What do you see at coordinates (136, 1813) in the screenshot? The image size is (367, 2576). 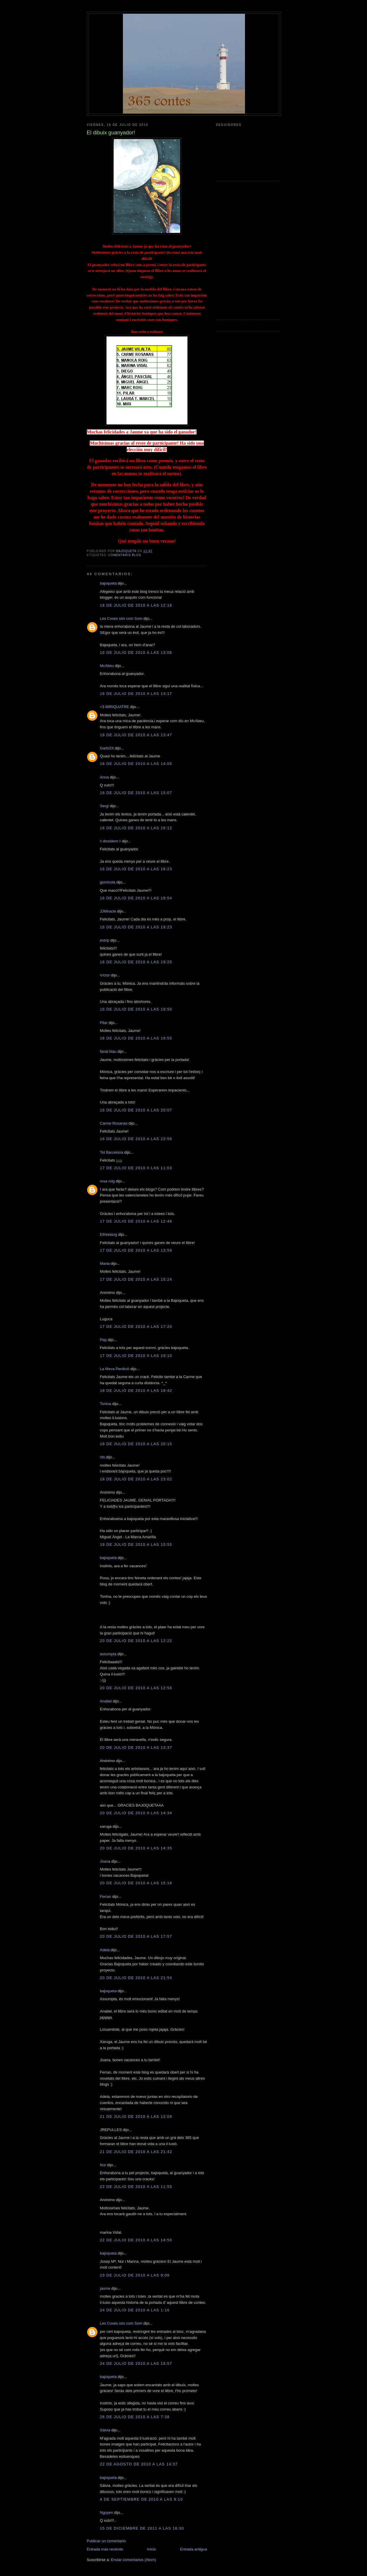 I see `20 de julio de 2010 a las 14:34` at bounding box center [136, 1813].